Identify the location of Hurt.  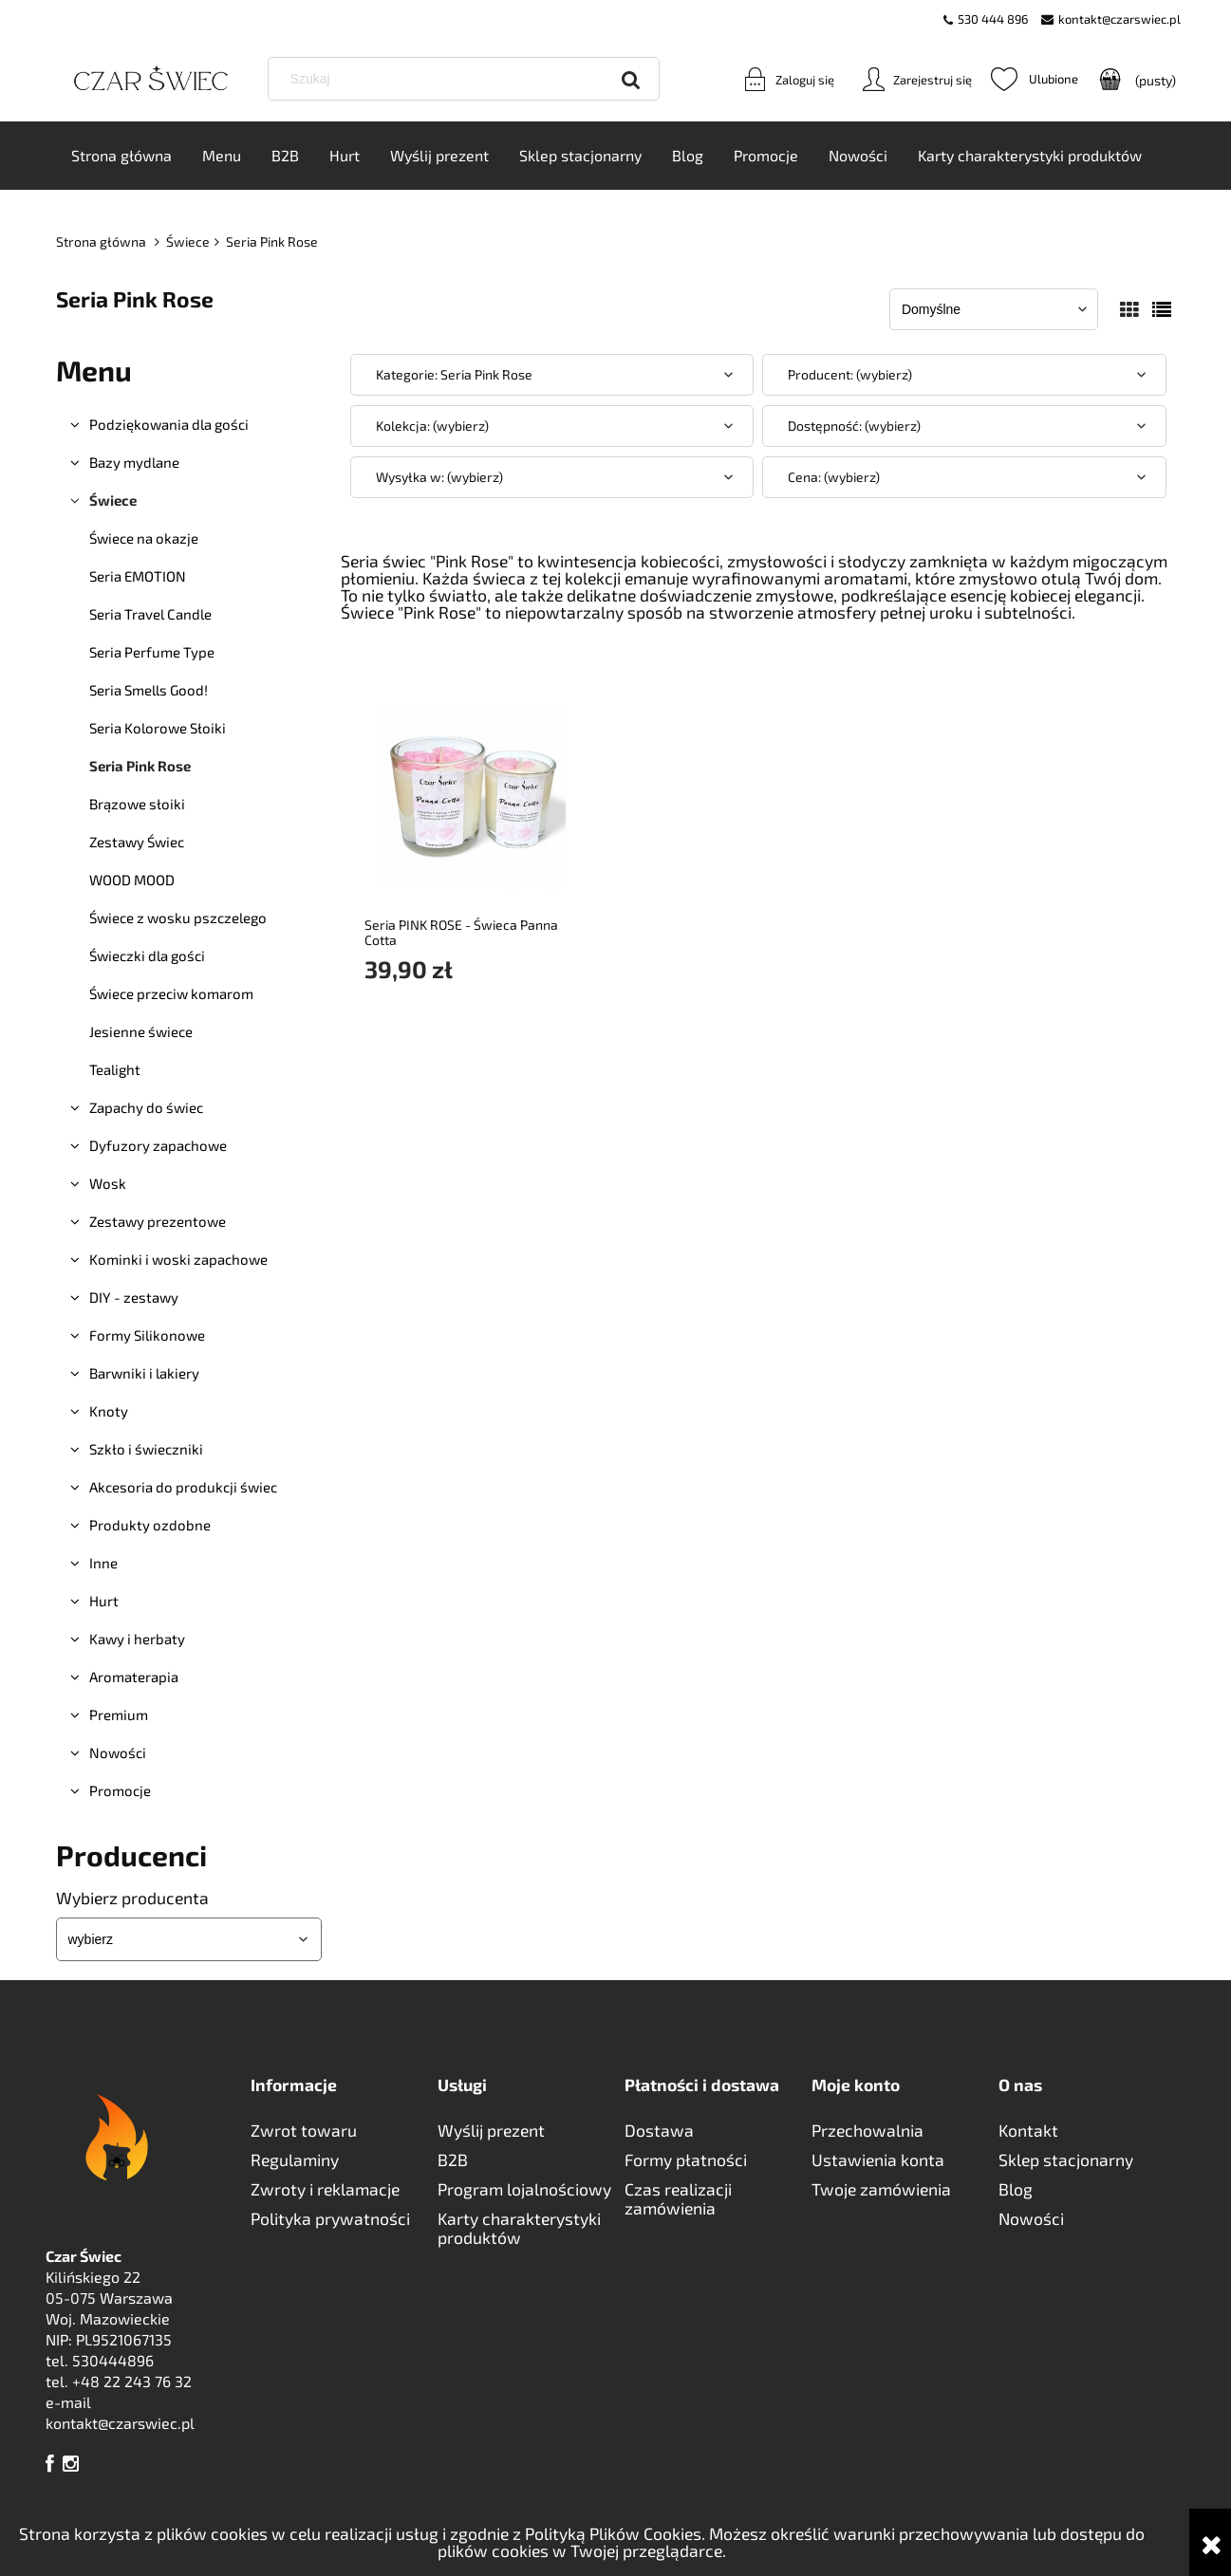
(104, 1601).